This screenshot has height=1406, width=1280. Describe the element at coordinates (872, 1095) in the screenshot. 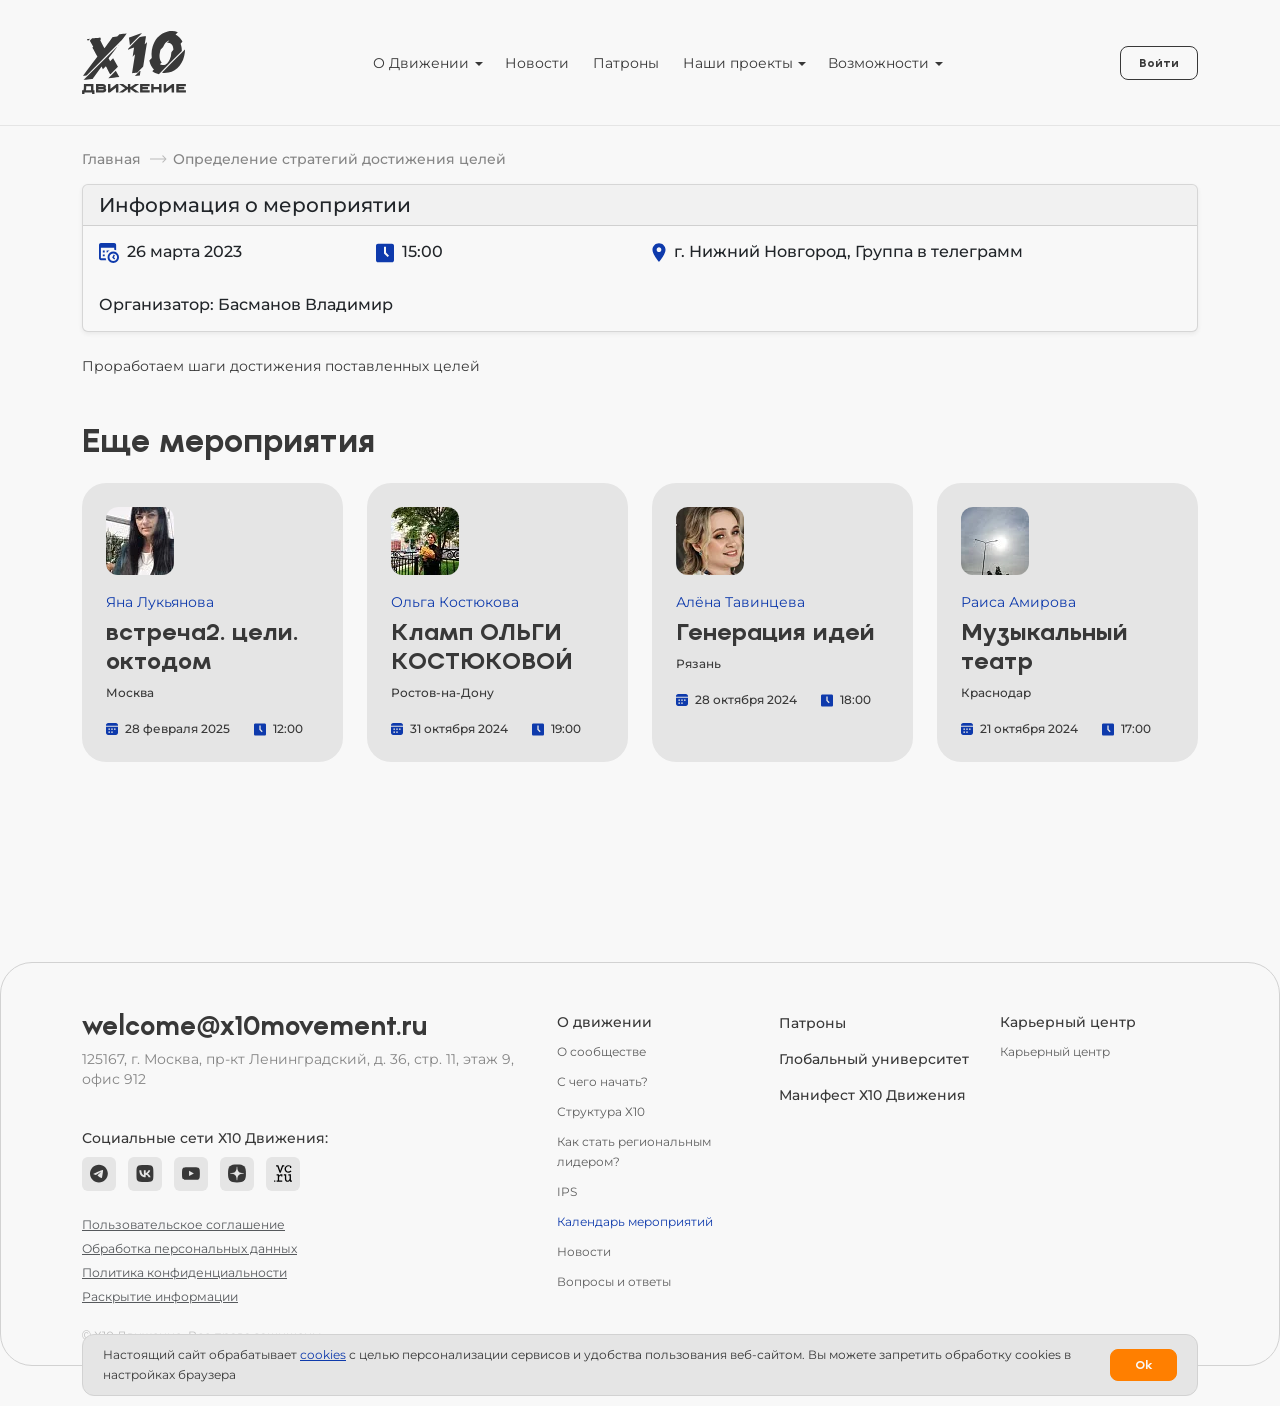

I see `Манифест Х10 Движения` at that location.